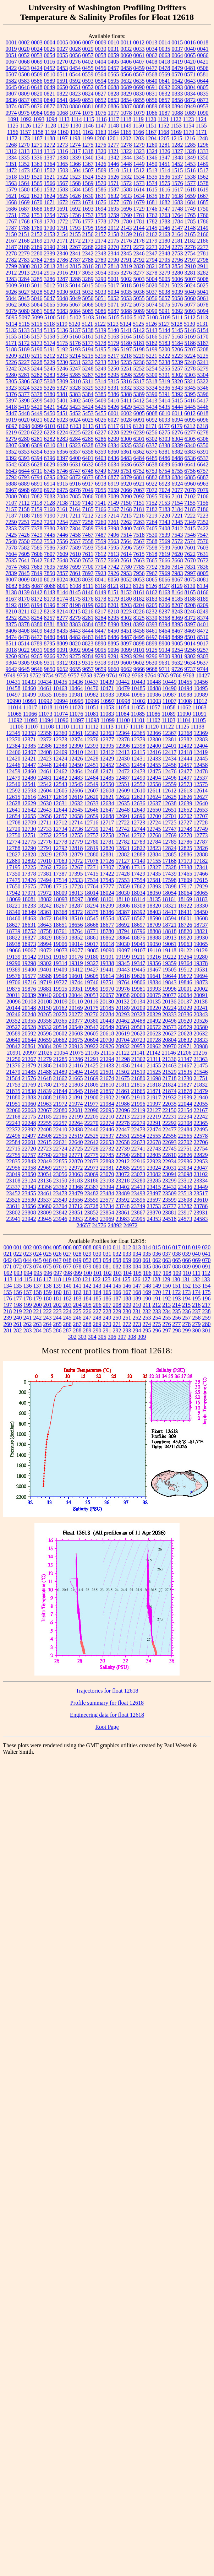 The width and height of the screenshot is (214, 2576). I want to click on 0028, so click(75, 49).